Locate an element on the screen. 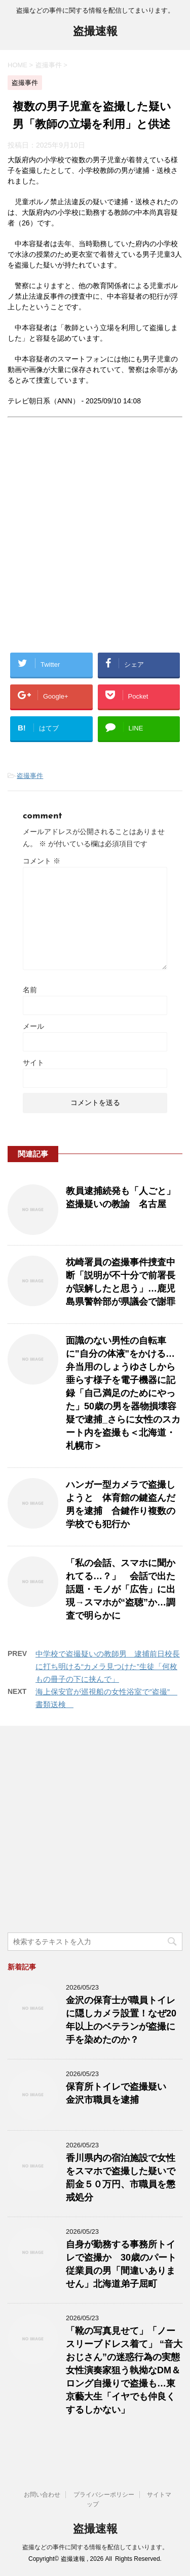 Image resolution: width=190 pixels, height=2576 pixels. 中学校で盗撮疑いの教師男 逮捕前日校長に打ち明ける“カメラ見つけた”生徒「何枚もの冊子の下に挟んで」 is located at coordinates (107, 1666).